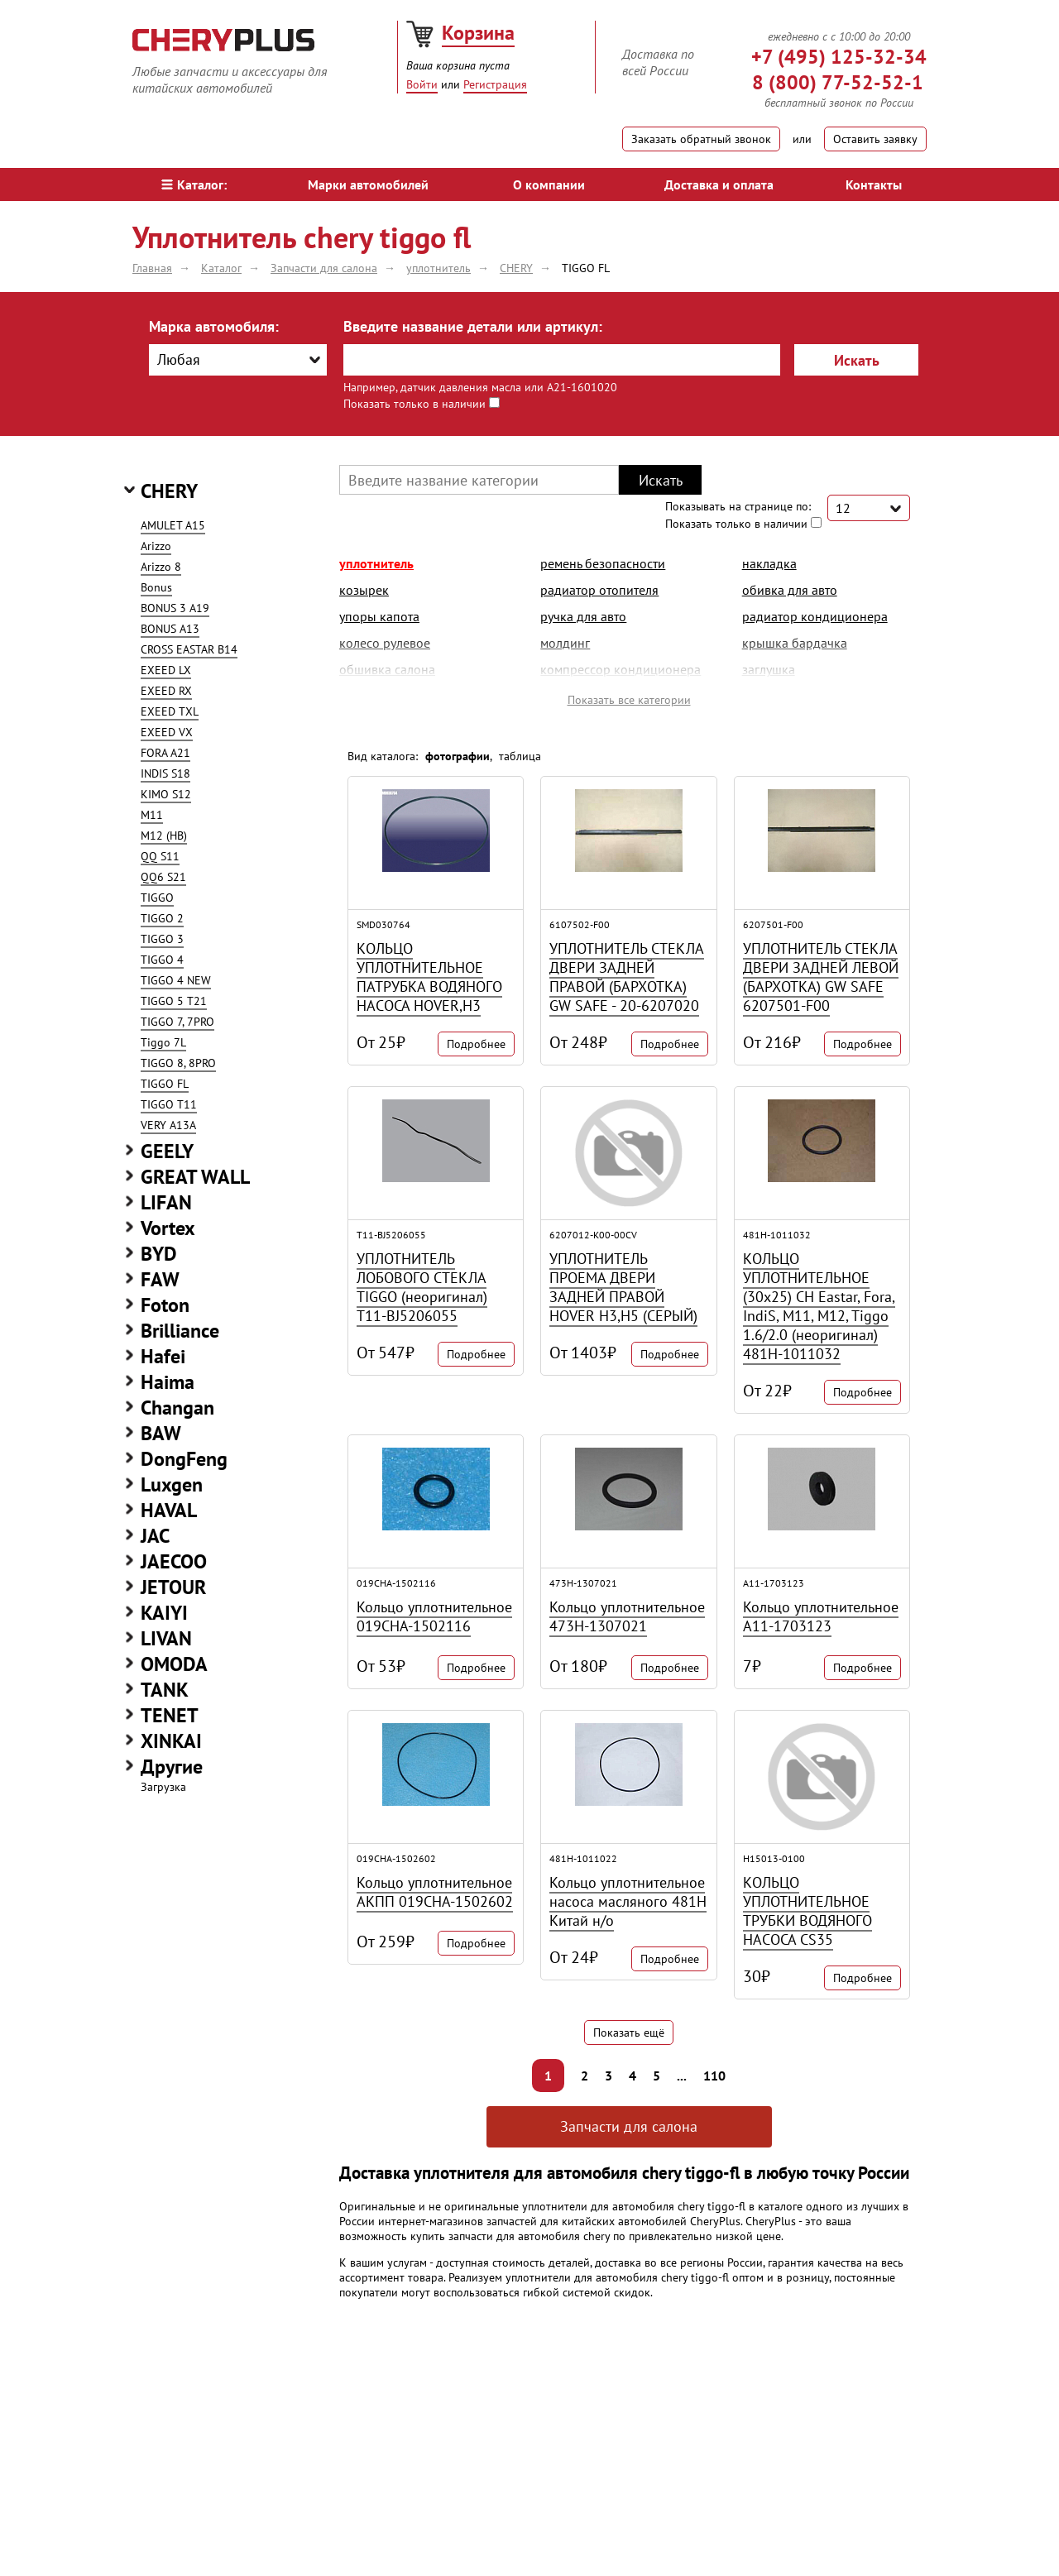 This screenshot has width=1059, height=2576. Describe the element at coordinates (177, 1021) in the screenshot. I see `TIGGO 7, 7PRO` at that location.